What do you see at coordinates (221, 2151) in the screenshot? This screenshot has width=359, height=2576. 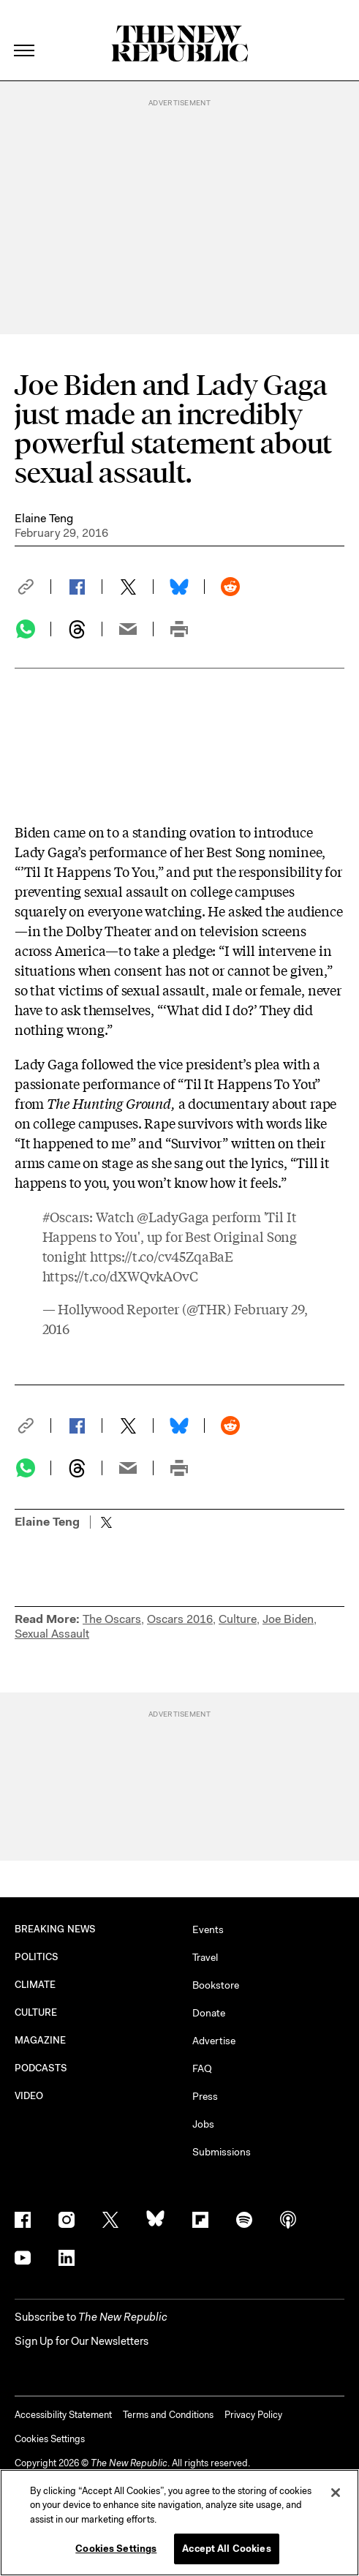 I see `Submissions` at bounding box center [221, 2151].